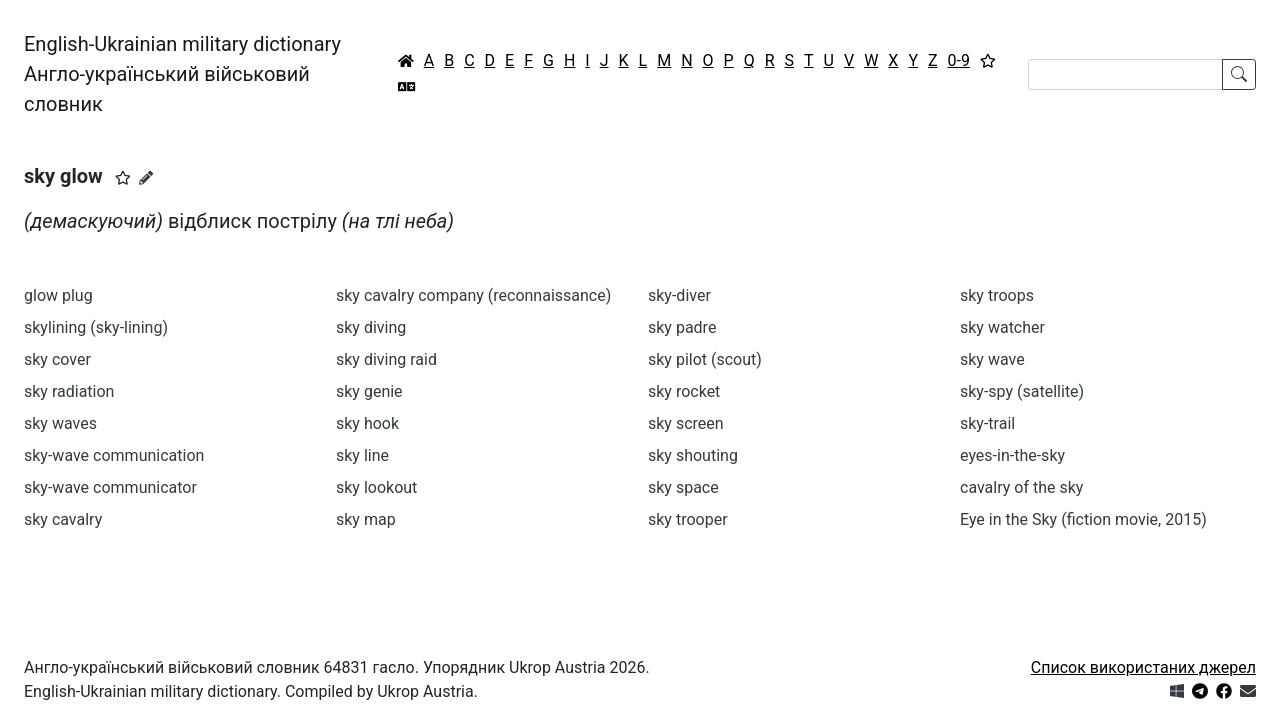 This screenshot has width=1280, height=720. What do you see at coordinates (376, 487) in the screenshot?
I see `sky lookout` at bounding box center [376, 487].